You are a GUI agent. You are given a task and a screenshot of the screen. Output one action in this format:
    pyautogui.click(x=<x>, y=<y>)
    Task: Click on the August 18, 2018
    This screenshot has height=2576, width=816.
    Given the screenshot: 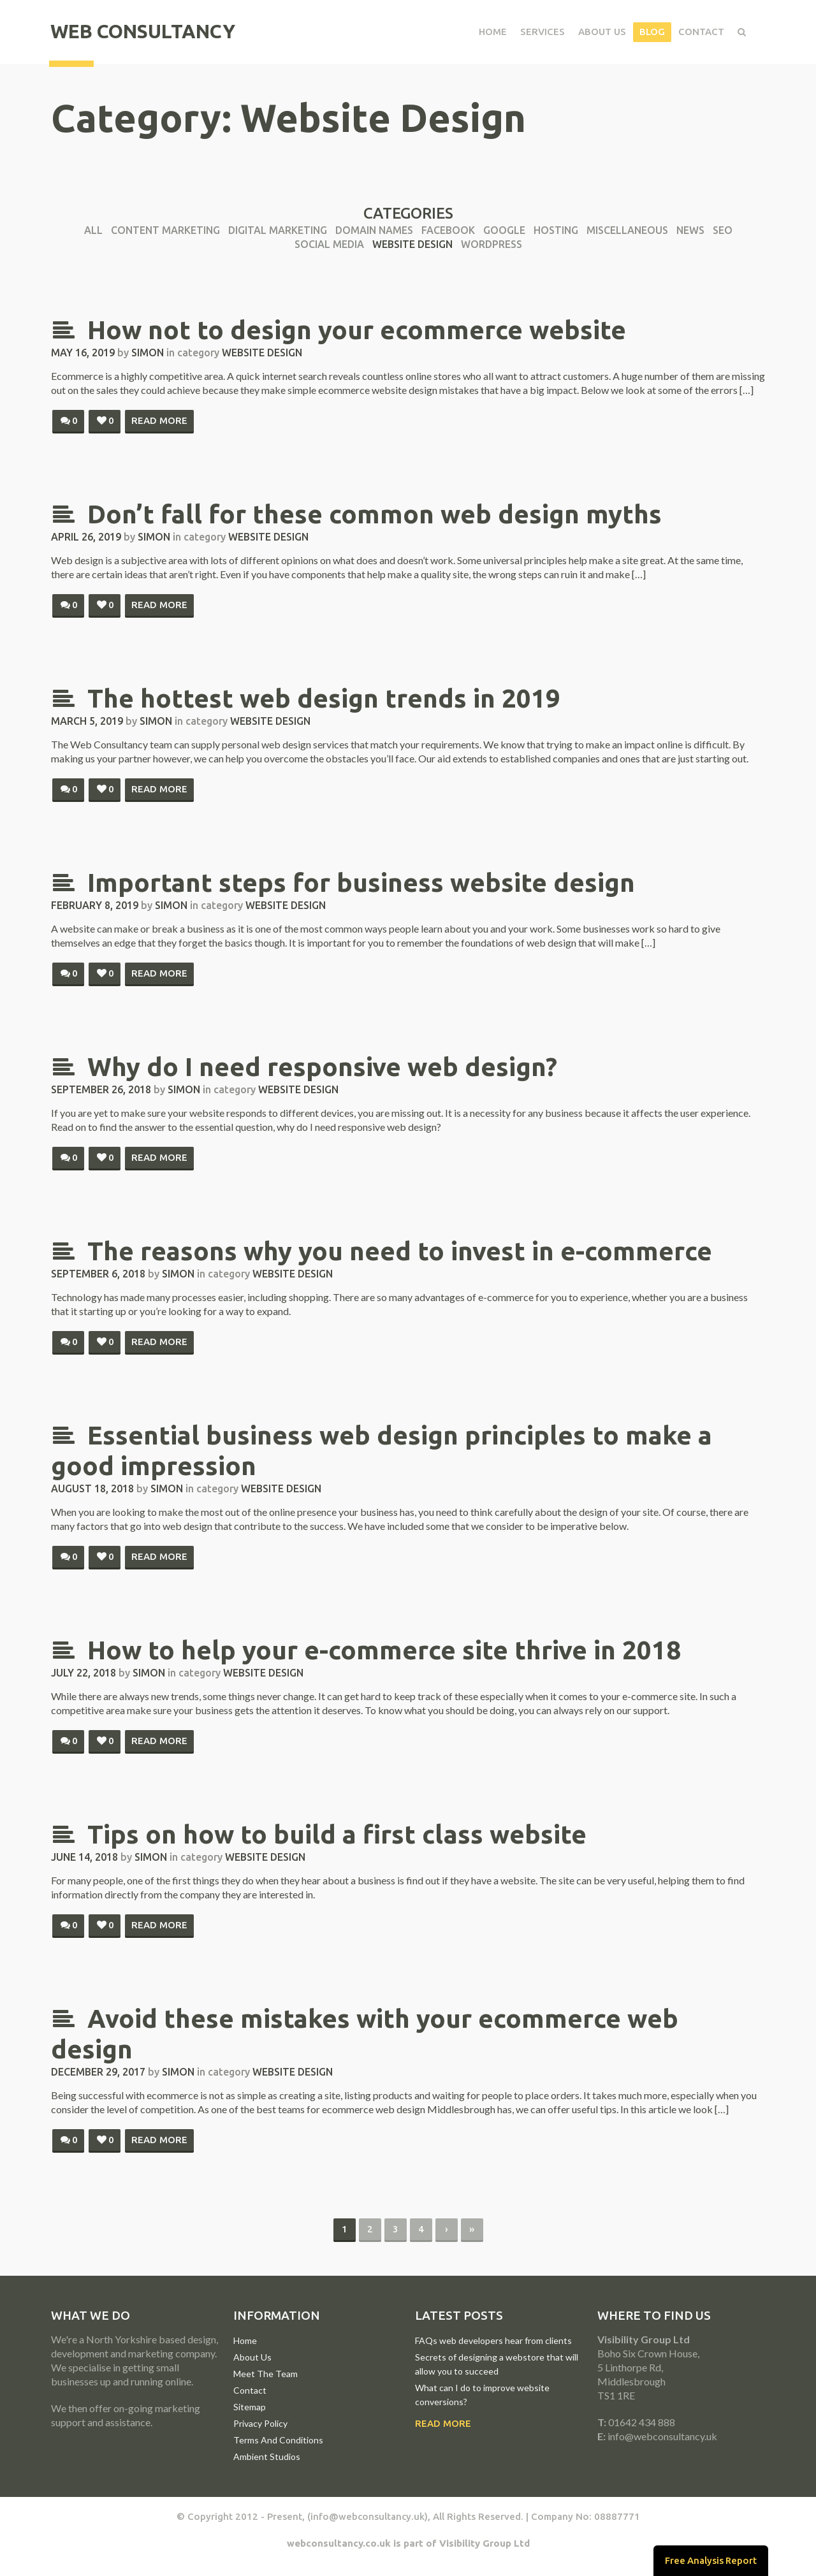 What is the action you would take?
    pyautogui.click(x=92, y=1488)
    